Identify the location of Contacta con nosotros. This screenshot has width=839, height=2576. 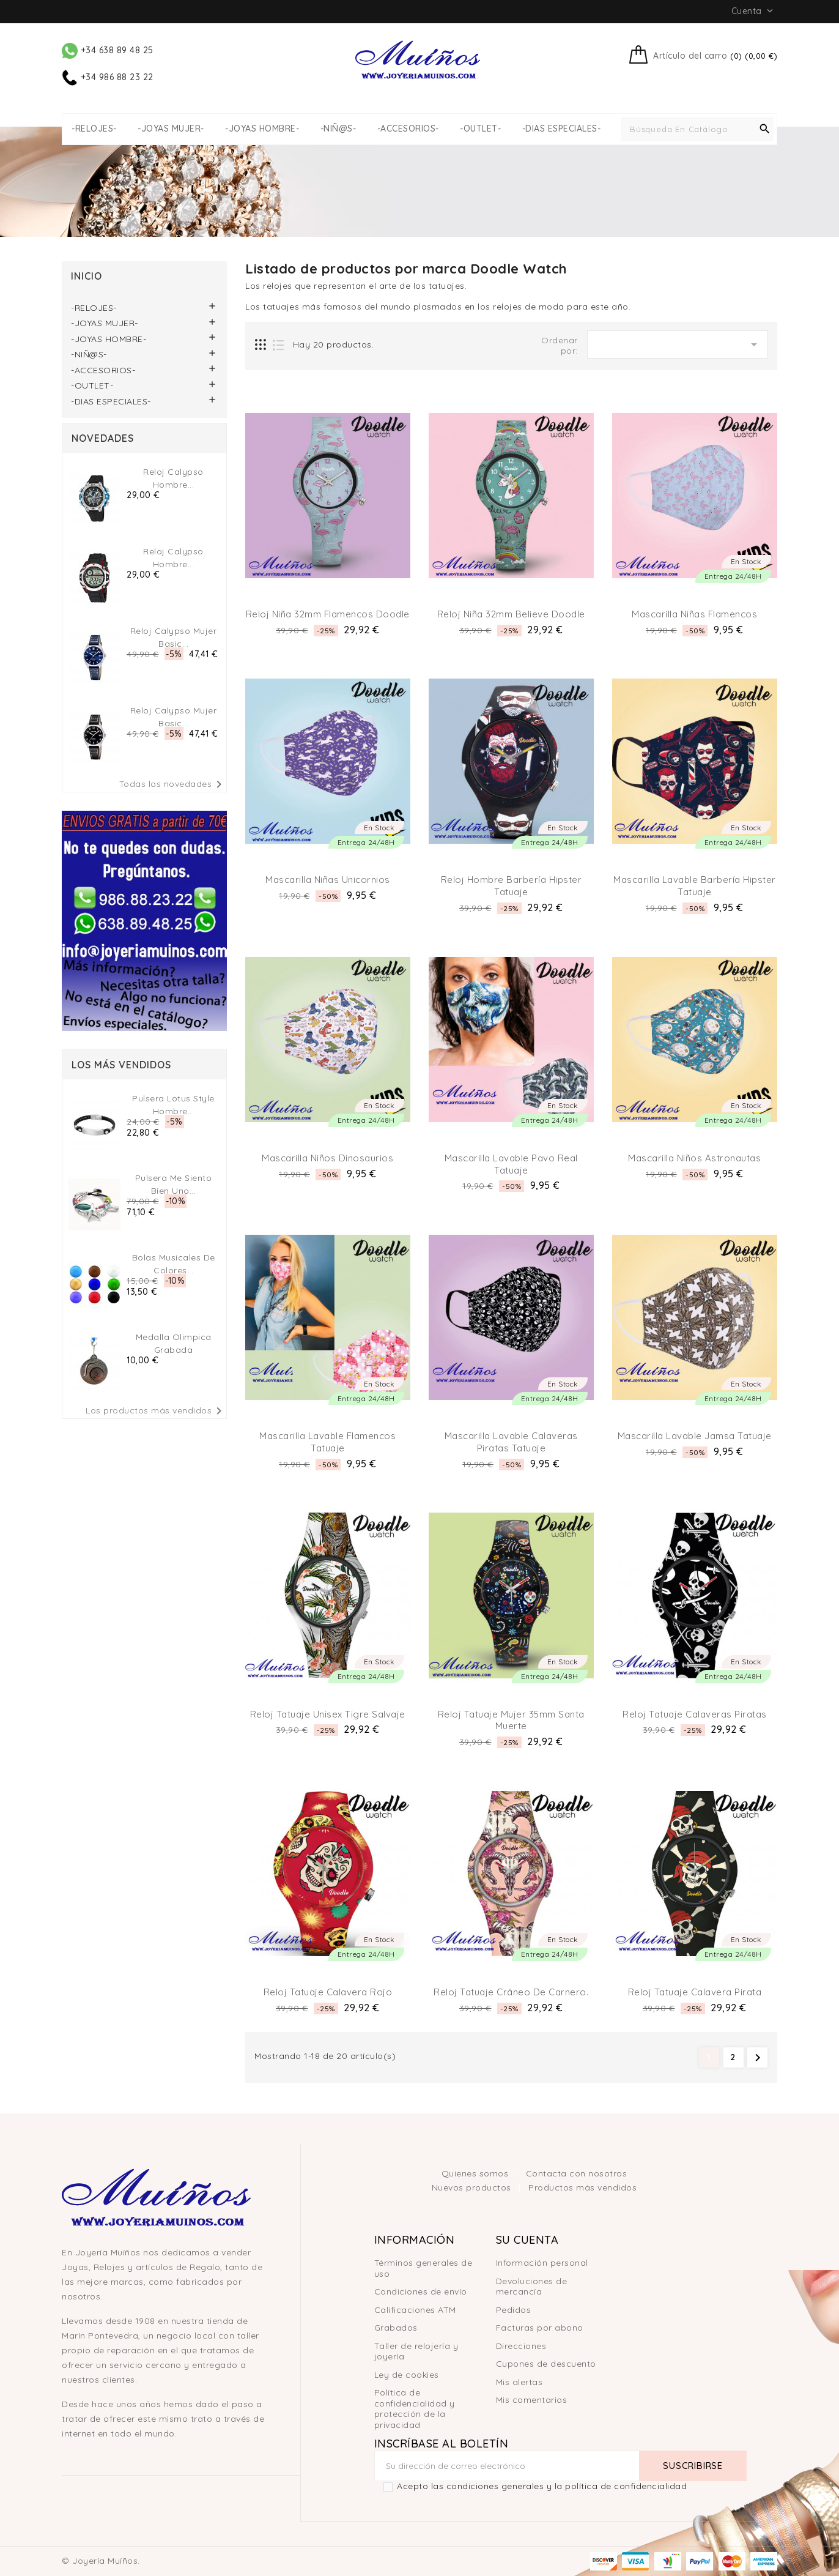
(576, 2173).